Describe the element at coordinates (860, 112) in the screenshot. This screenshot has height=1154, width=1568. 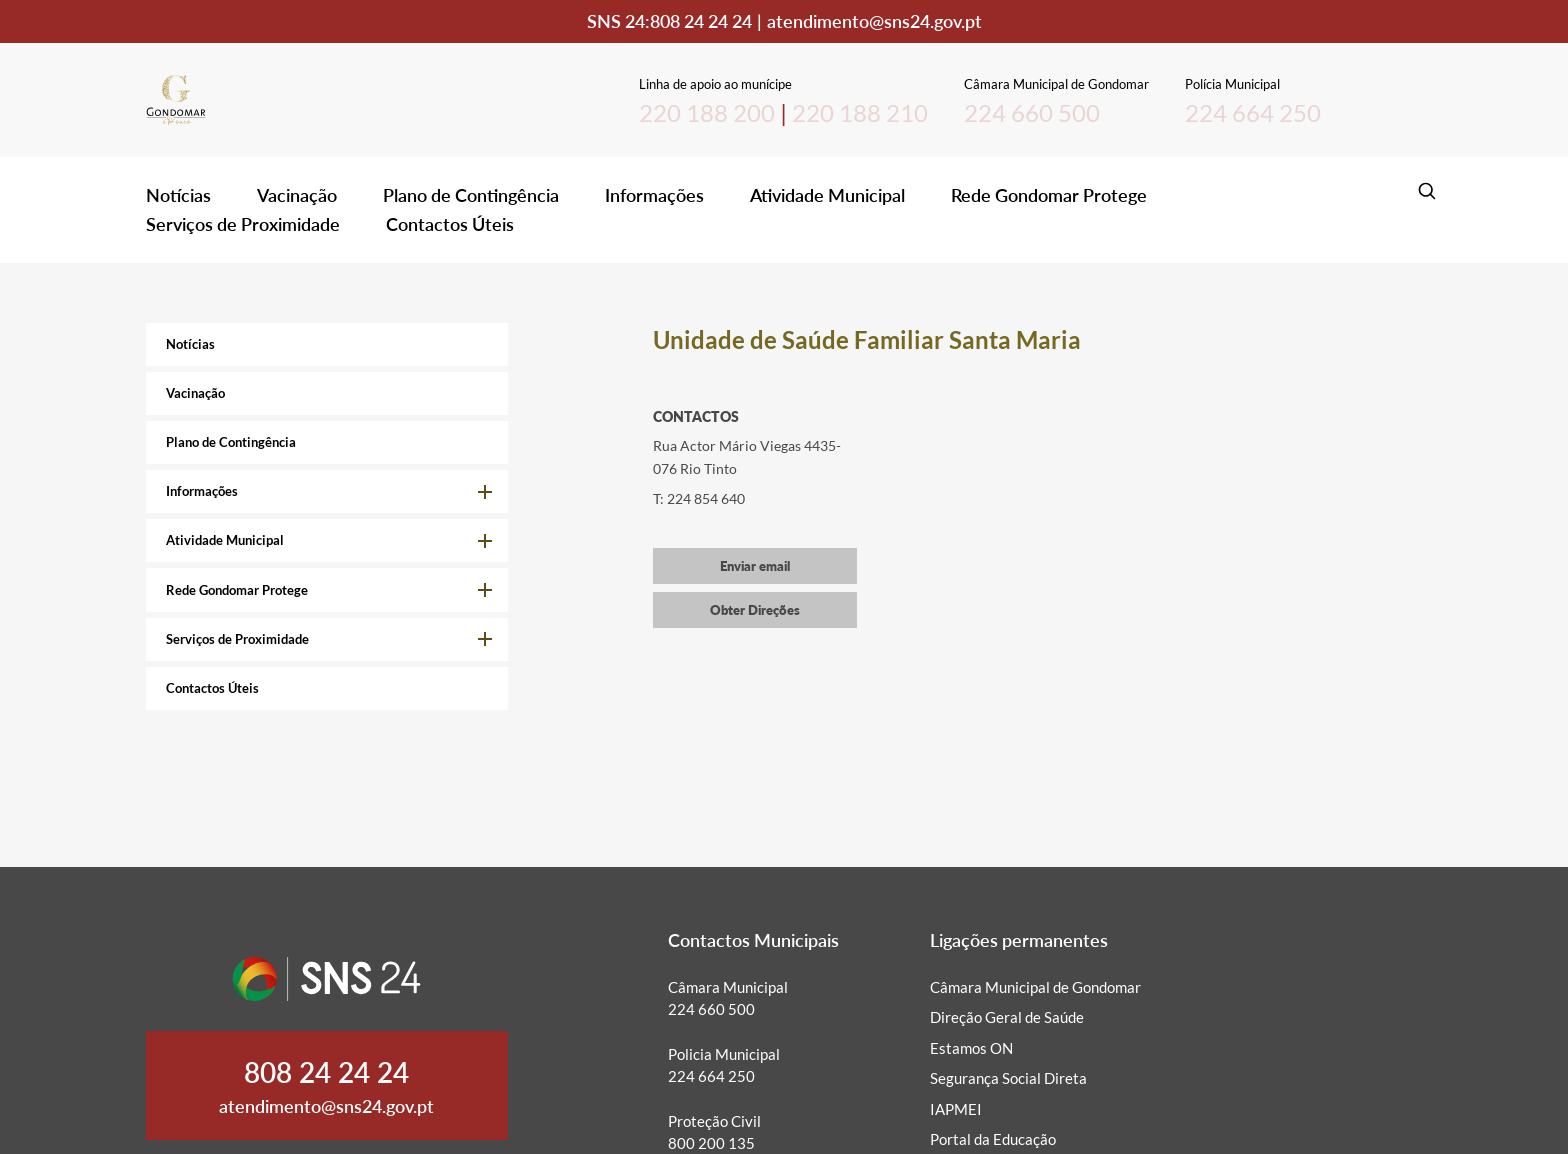
I see `220 188 210` at that location.